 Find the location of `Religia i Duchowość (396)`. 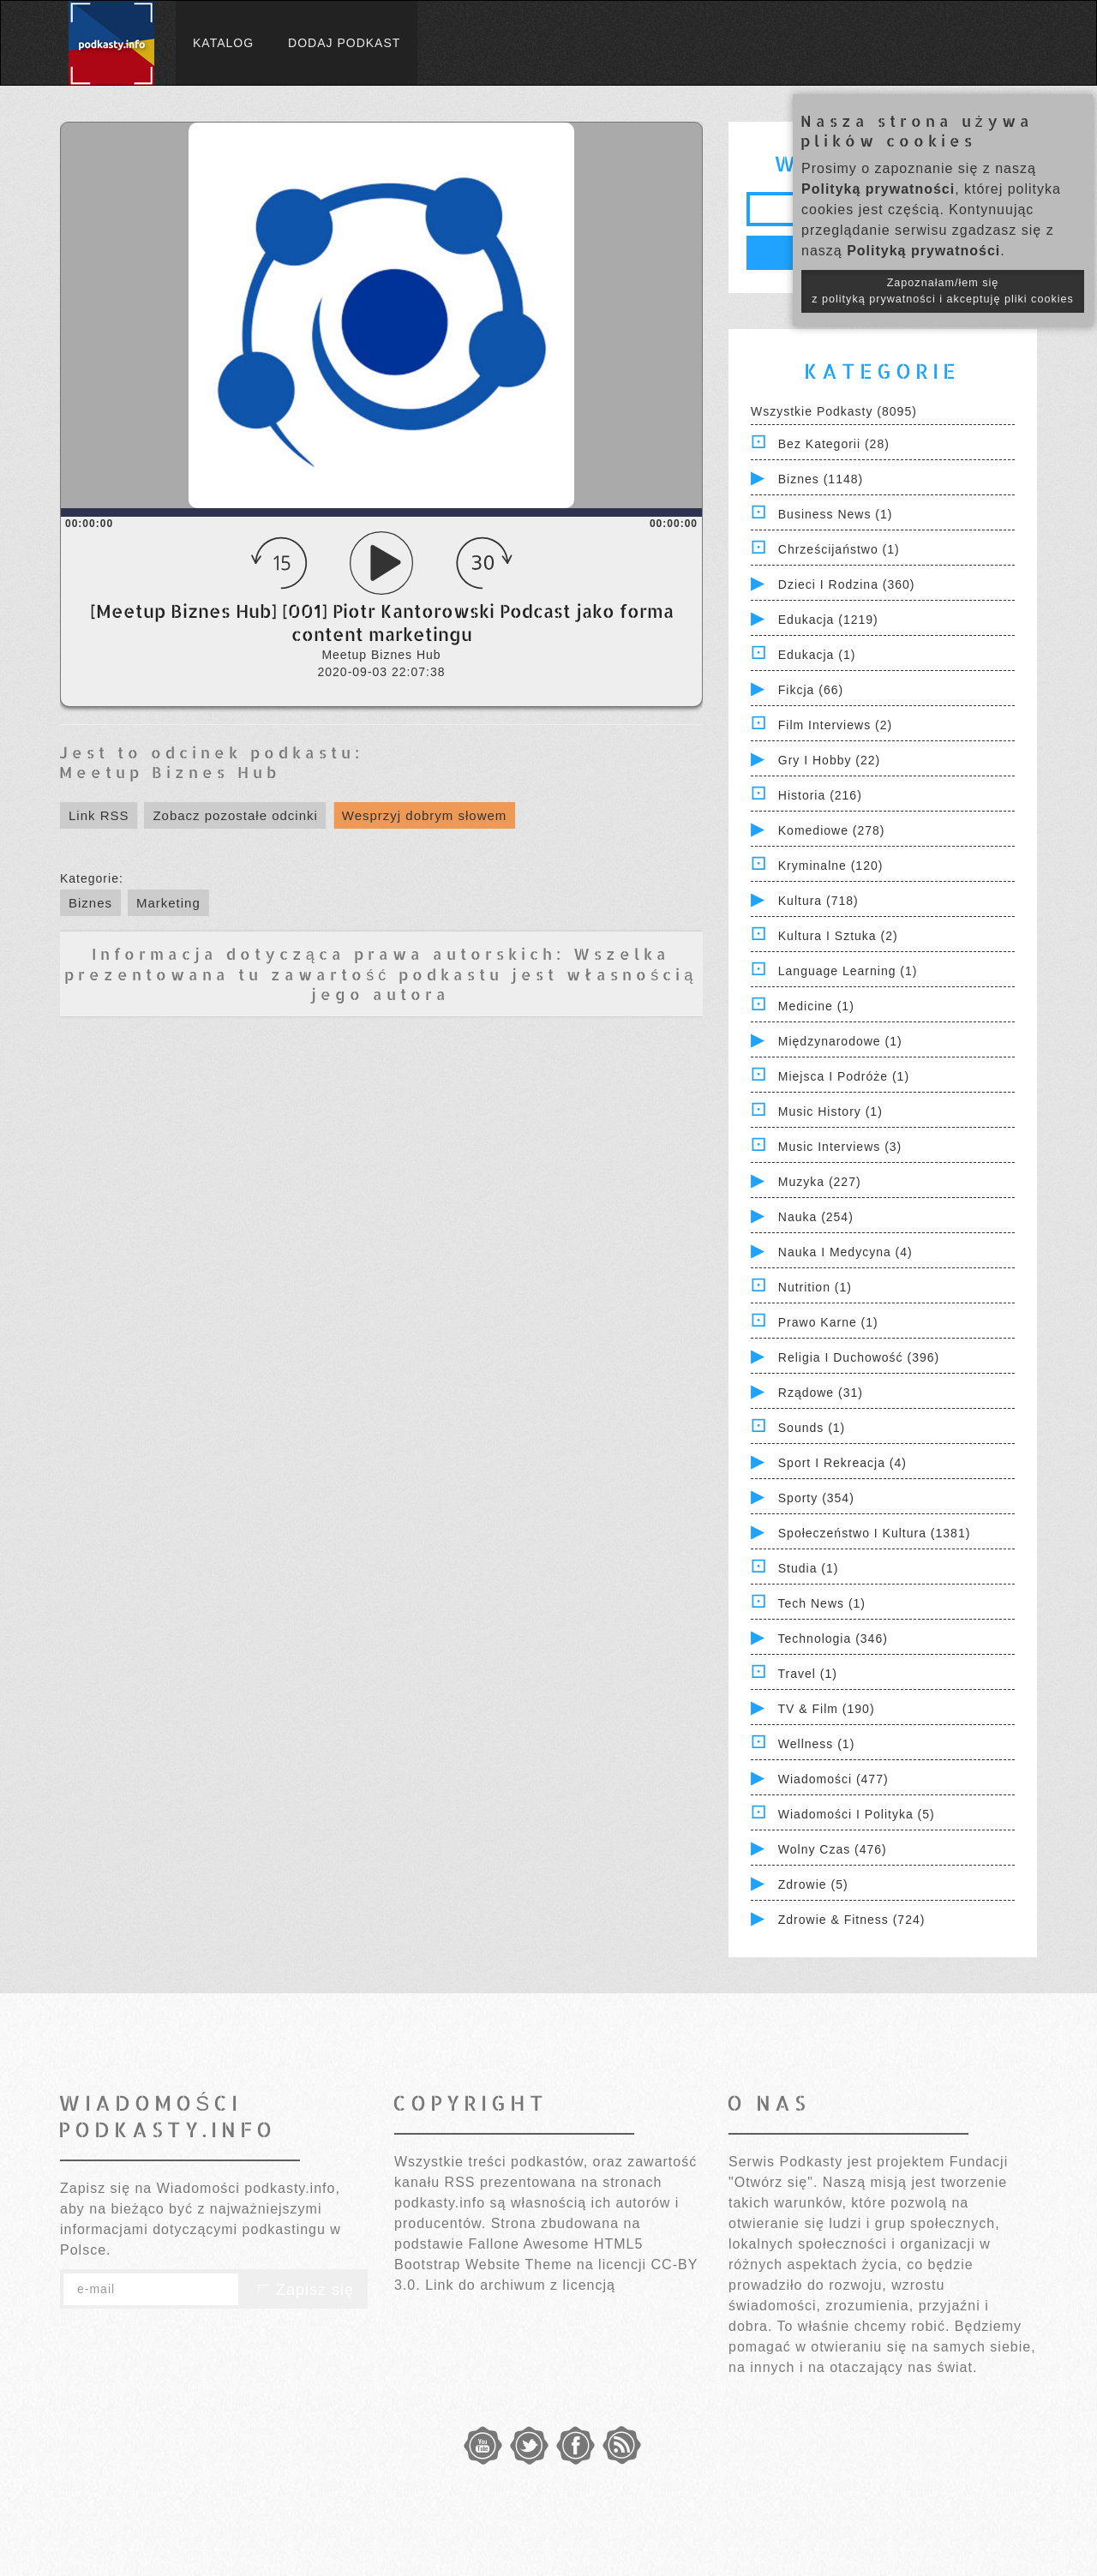

Religia i Duchowość (396) is located at coordinates (858, 1357).